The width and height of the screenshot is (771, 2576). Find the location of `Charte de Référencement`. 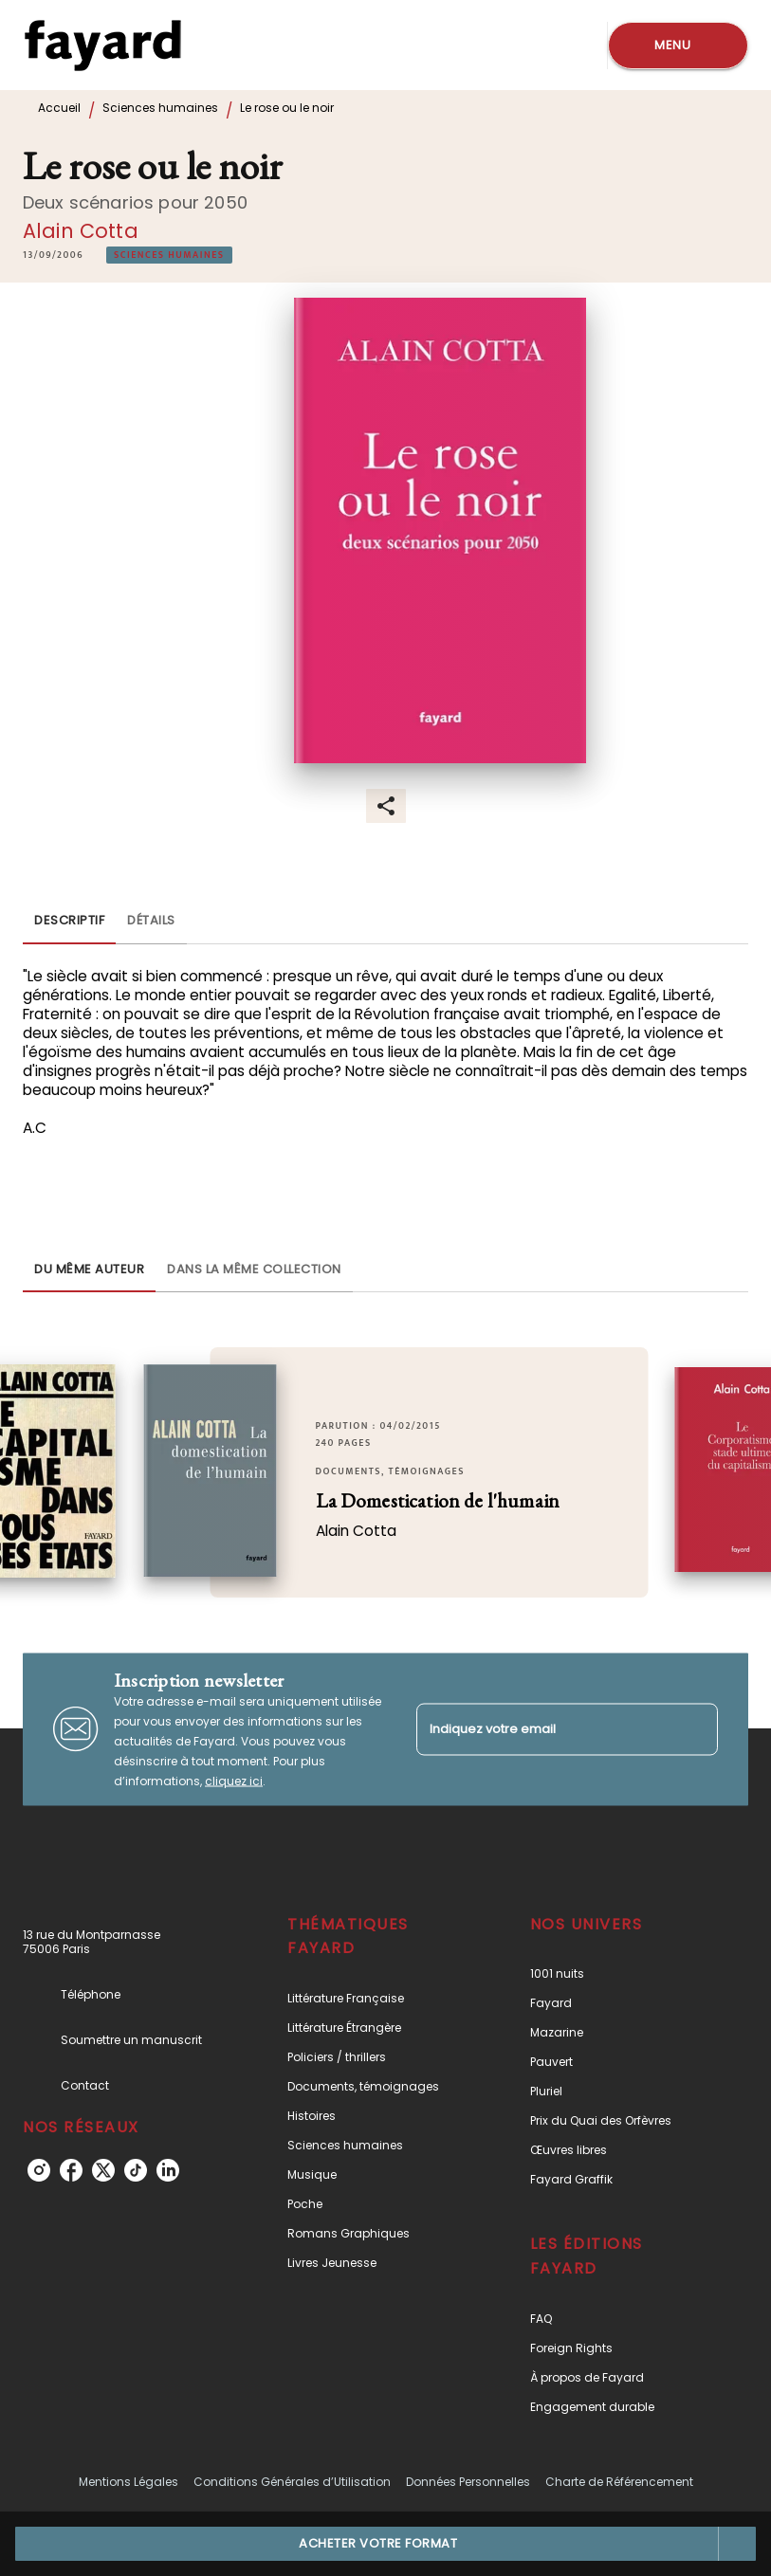

Charte de Référencement is located at coordinates (619, 2482).